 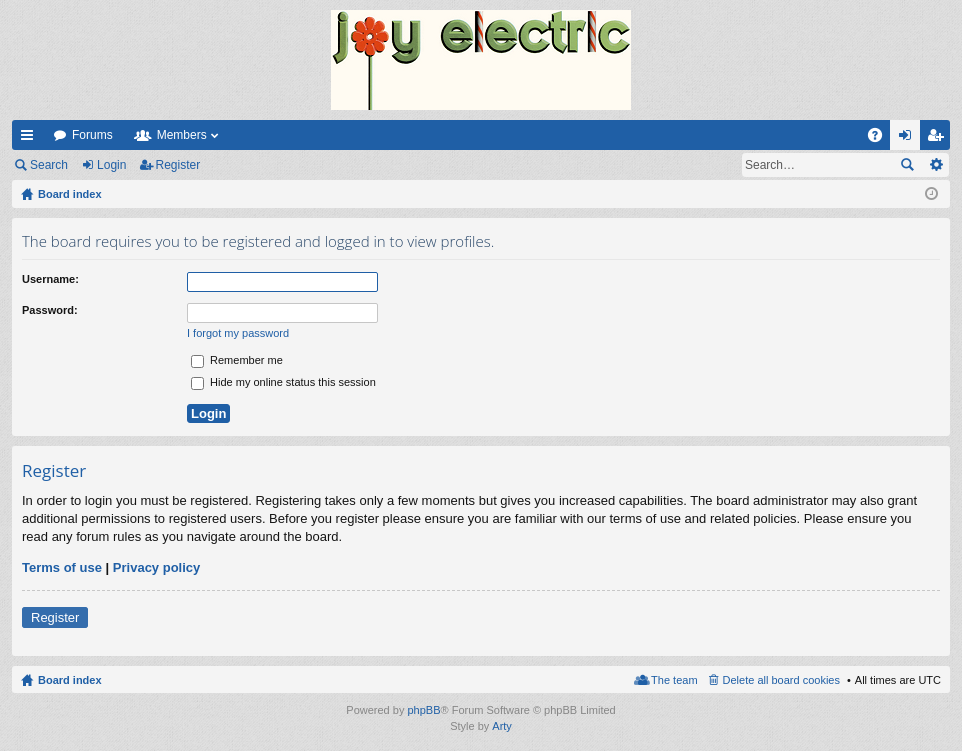 What do you see at coordinates (502, 726) in the screenshot?
I see `Arty` at bounding box center [502, 726].